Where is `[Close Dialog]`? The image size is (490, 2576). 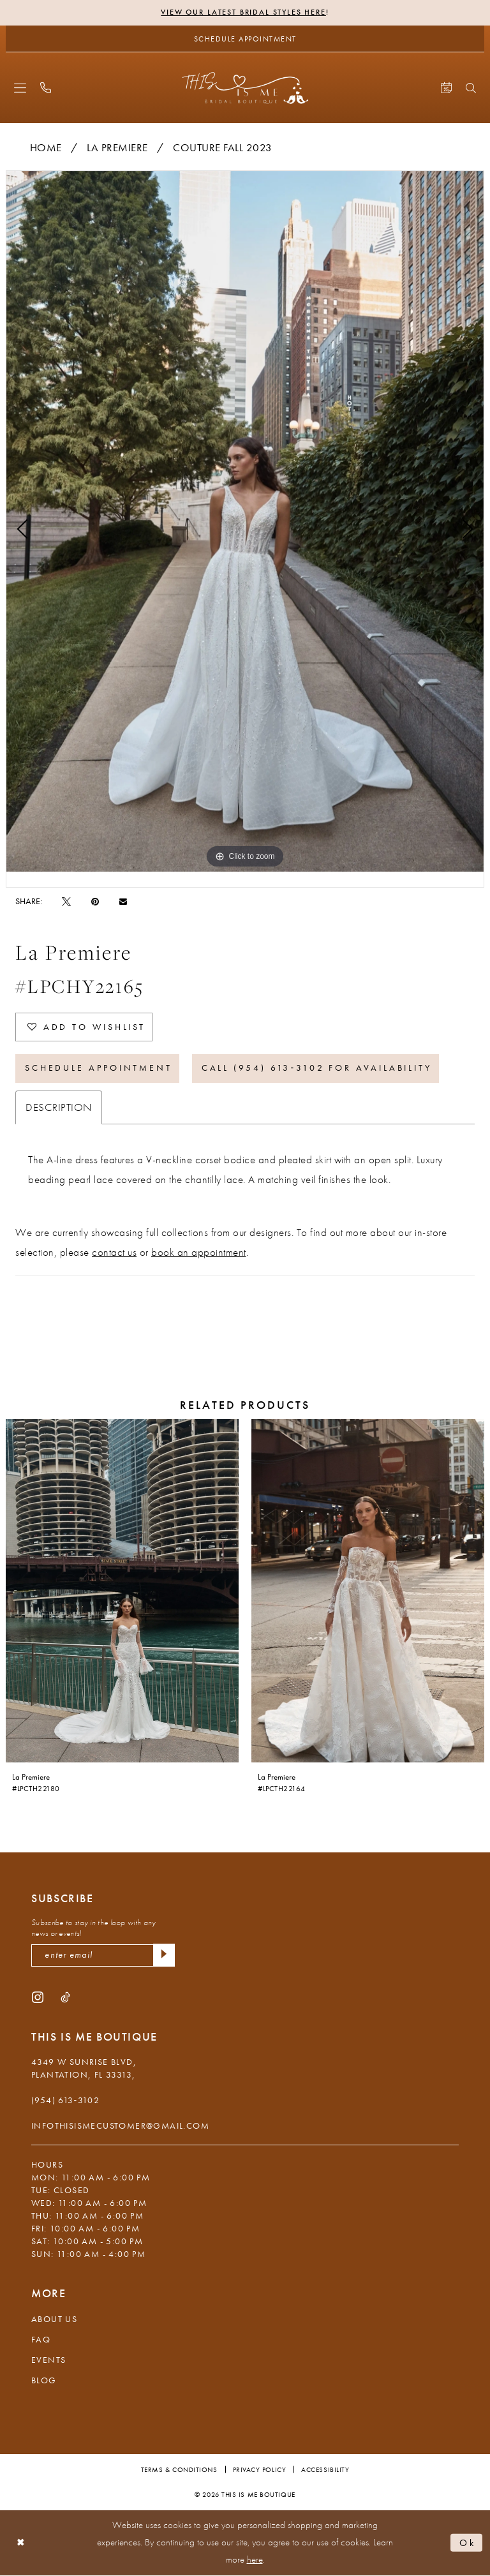
[Close Dialog] is located at coordinates (21, 2543).